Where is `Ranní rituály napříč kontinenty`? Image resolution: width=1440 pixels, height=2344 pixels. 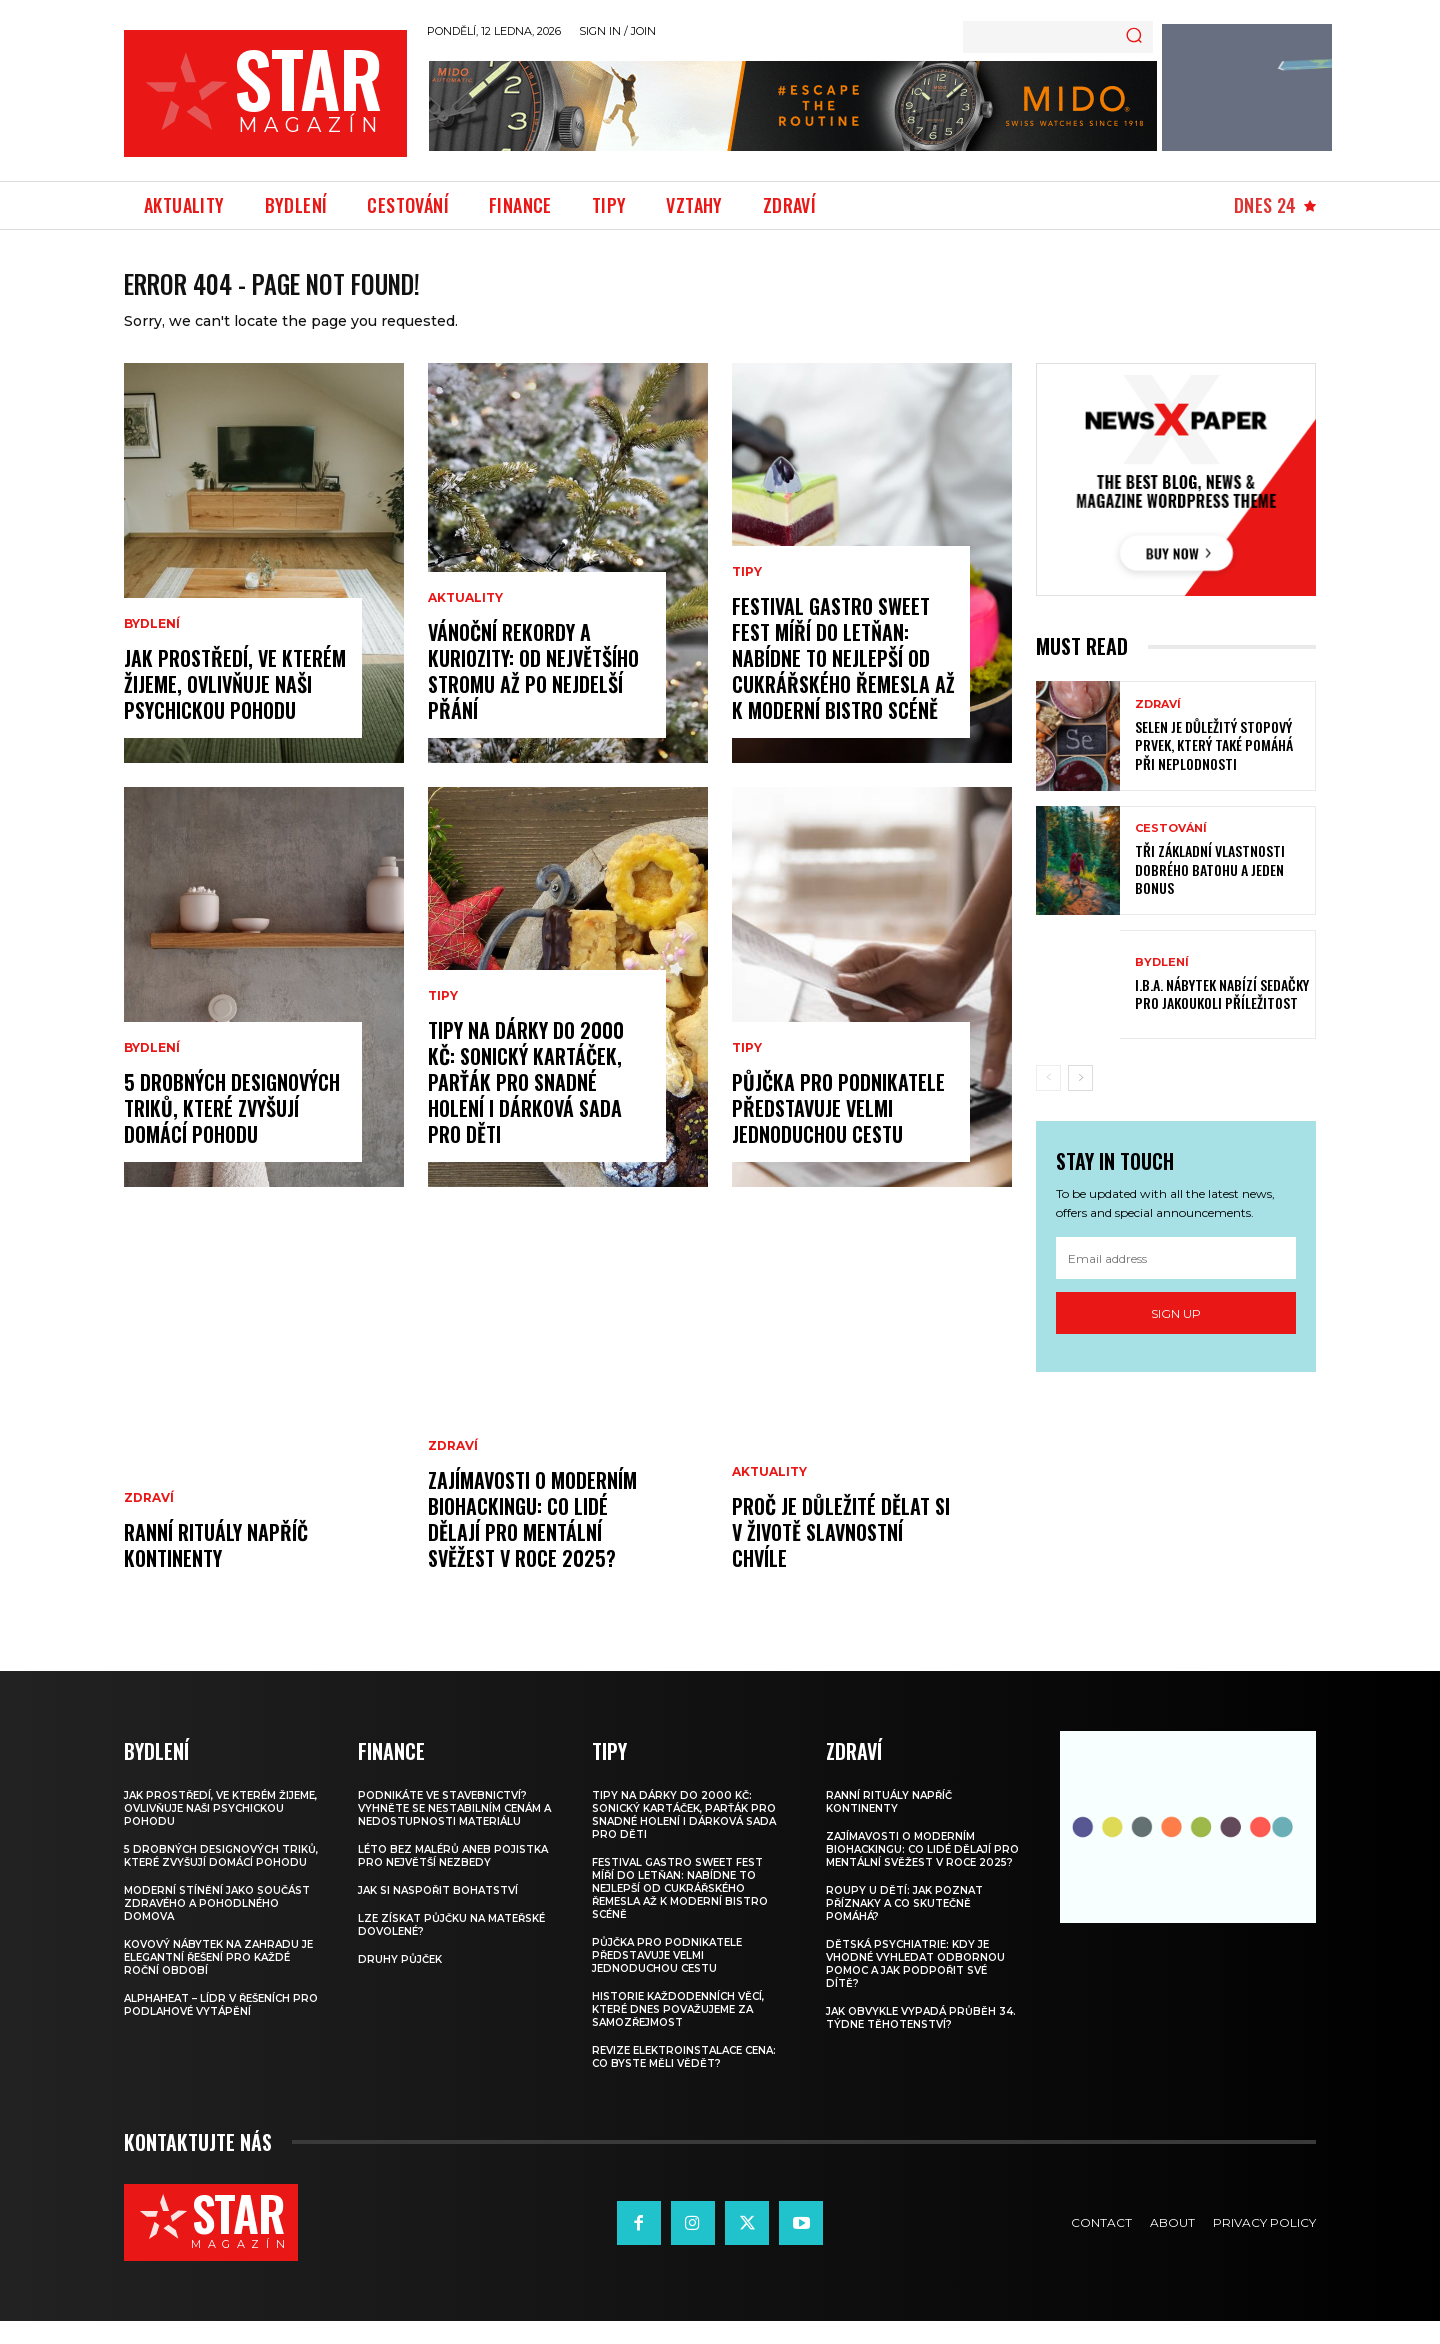
Ranní rituály napříč kontinenty is located at coordinates (216, 1568).